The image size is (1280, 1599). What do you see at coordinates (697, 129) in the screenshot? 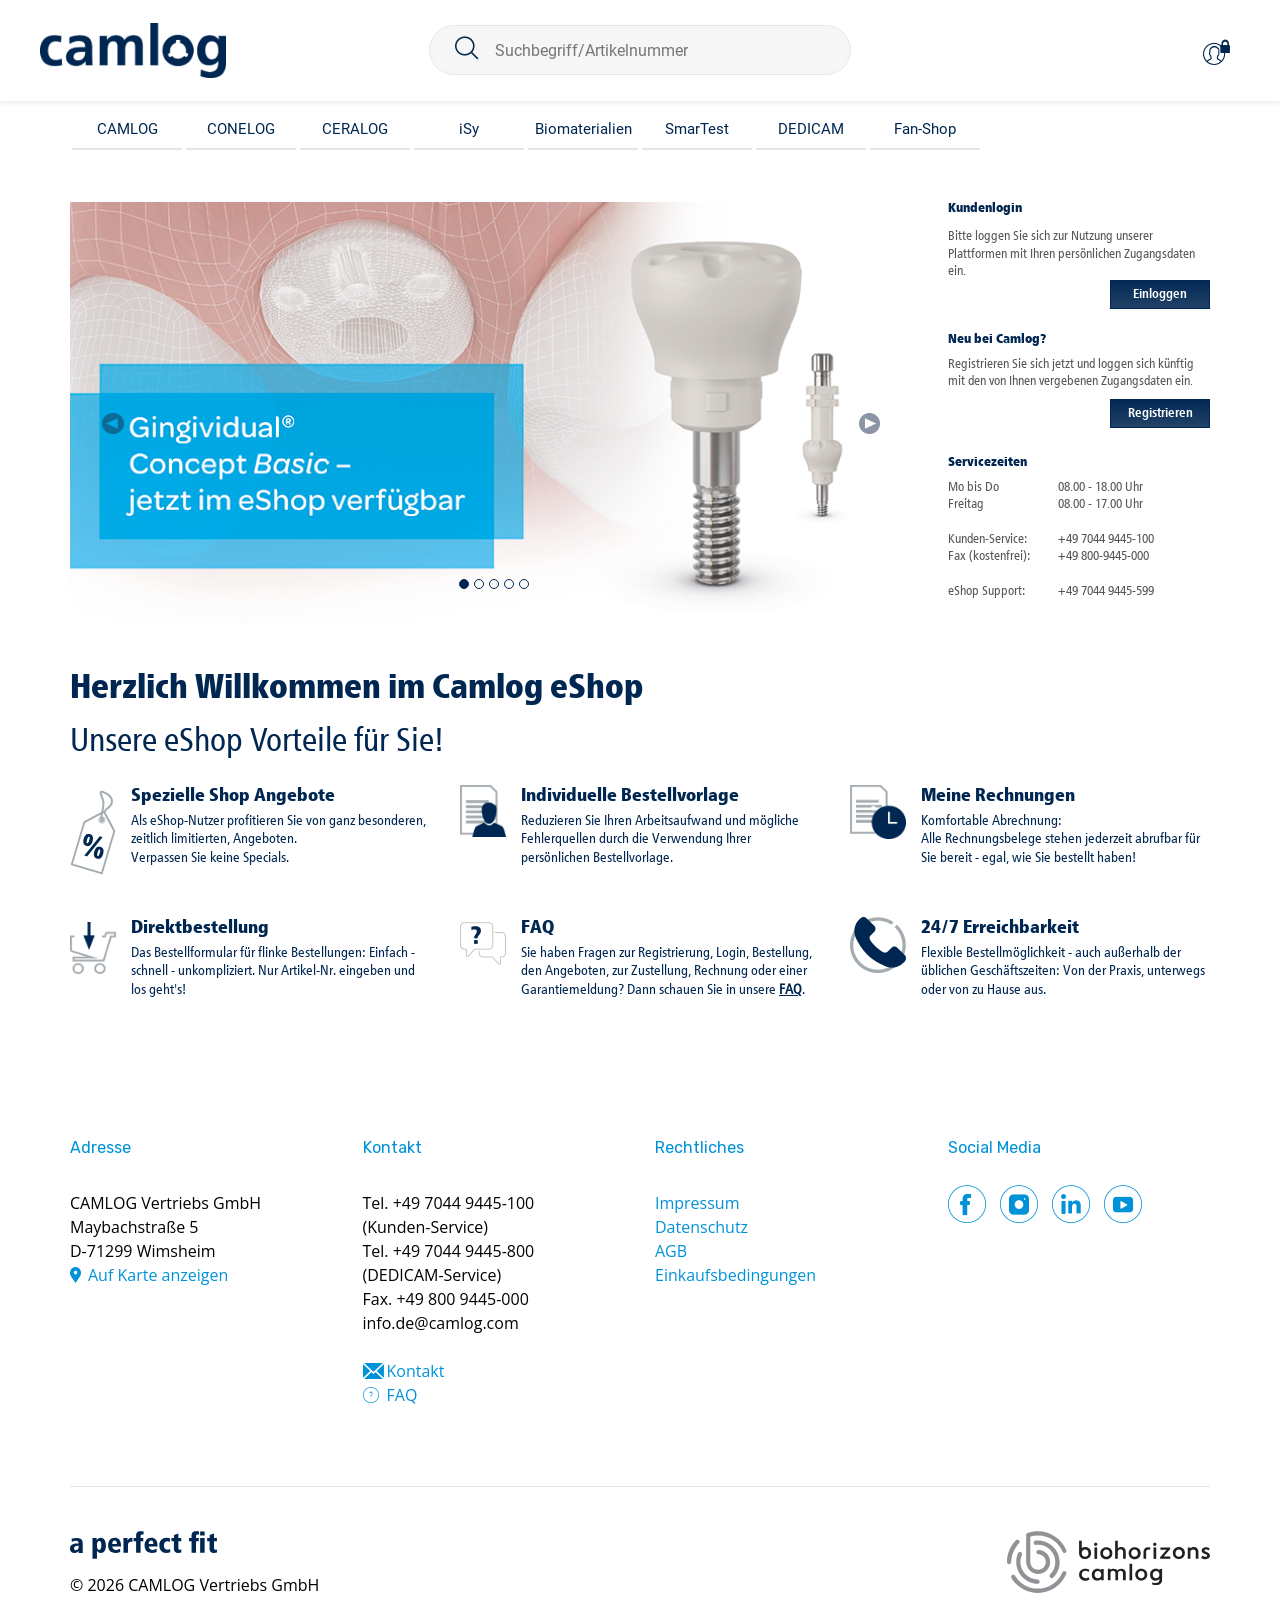
I see `SmarTest` at bounding box center [697, 129].